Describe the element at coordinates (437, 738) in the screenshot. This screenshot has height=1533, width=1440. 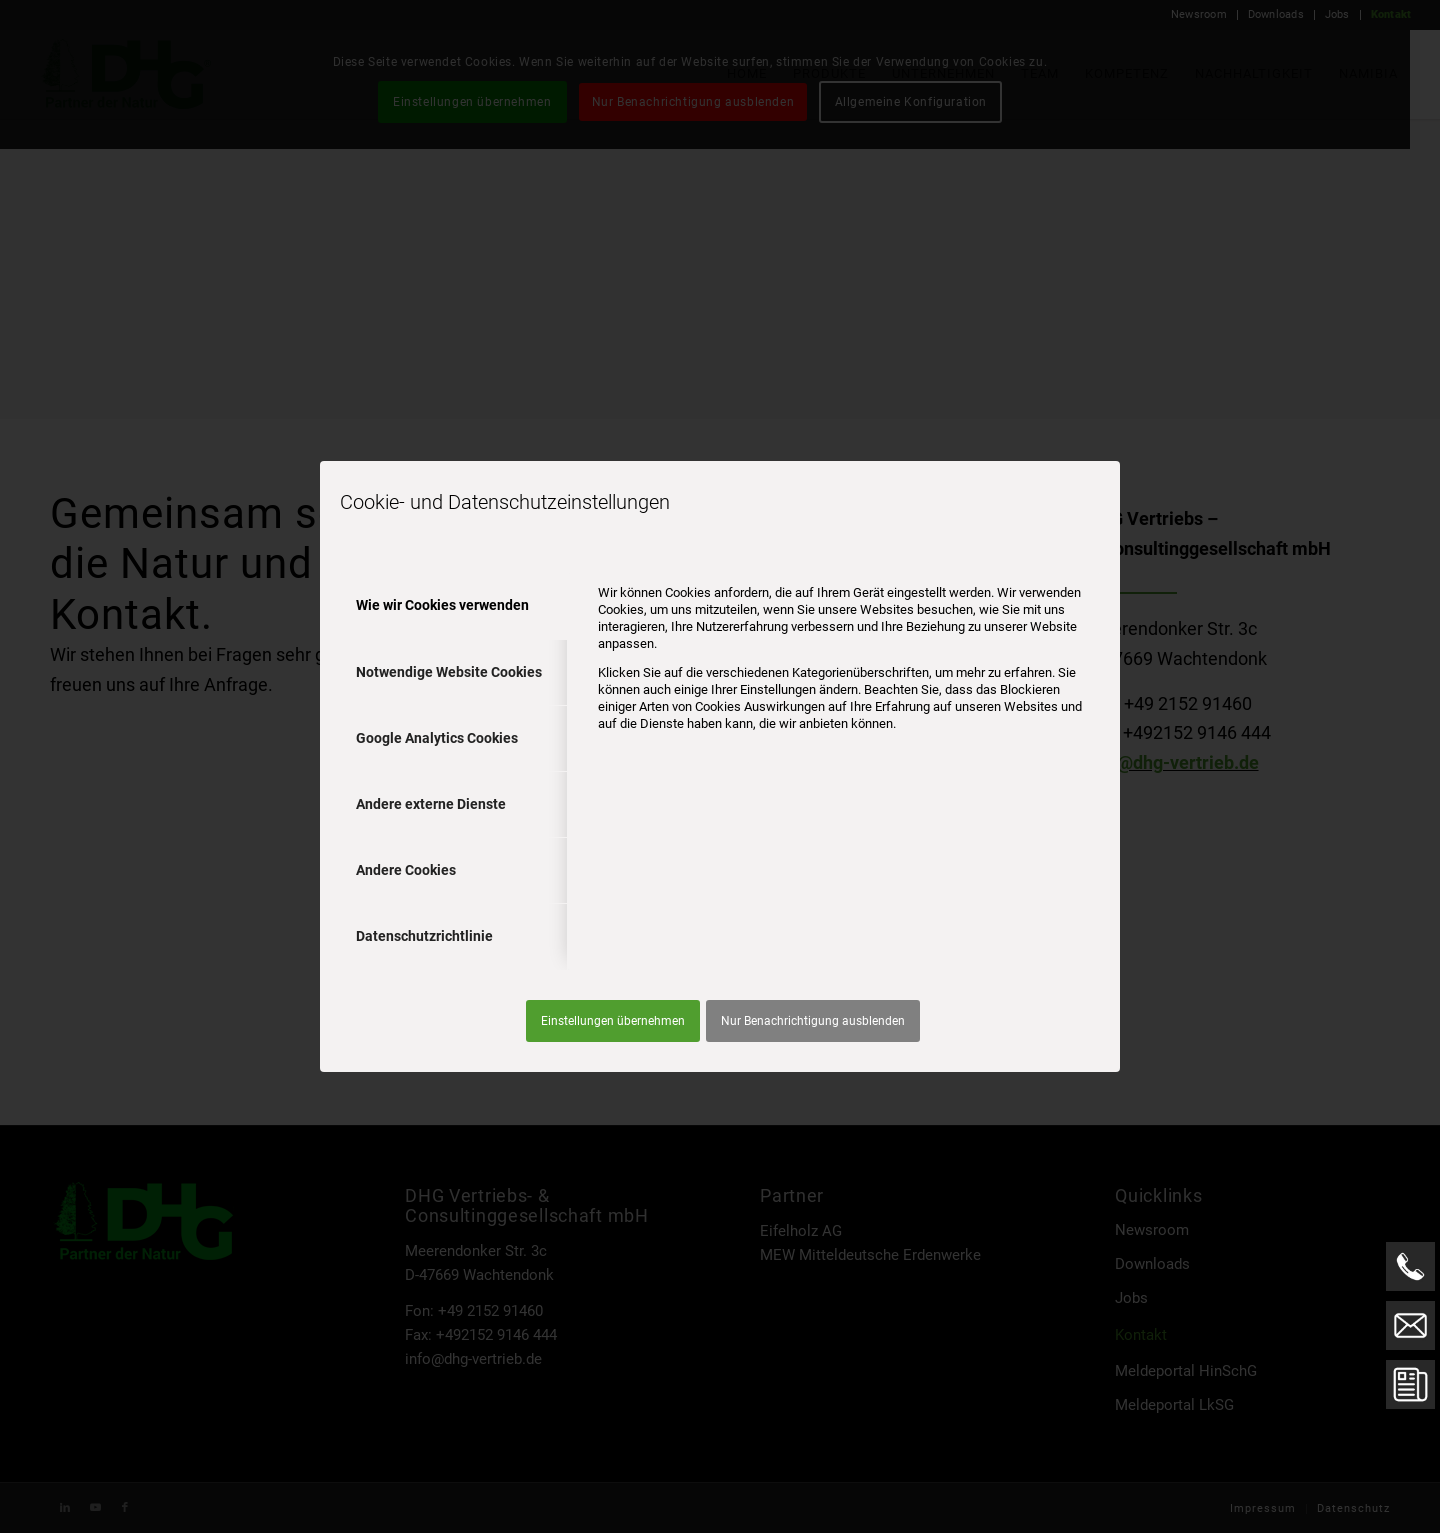
I see `Google Analytics Cookies [tab]` at that location.